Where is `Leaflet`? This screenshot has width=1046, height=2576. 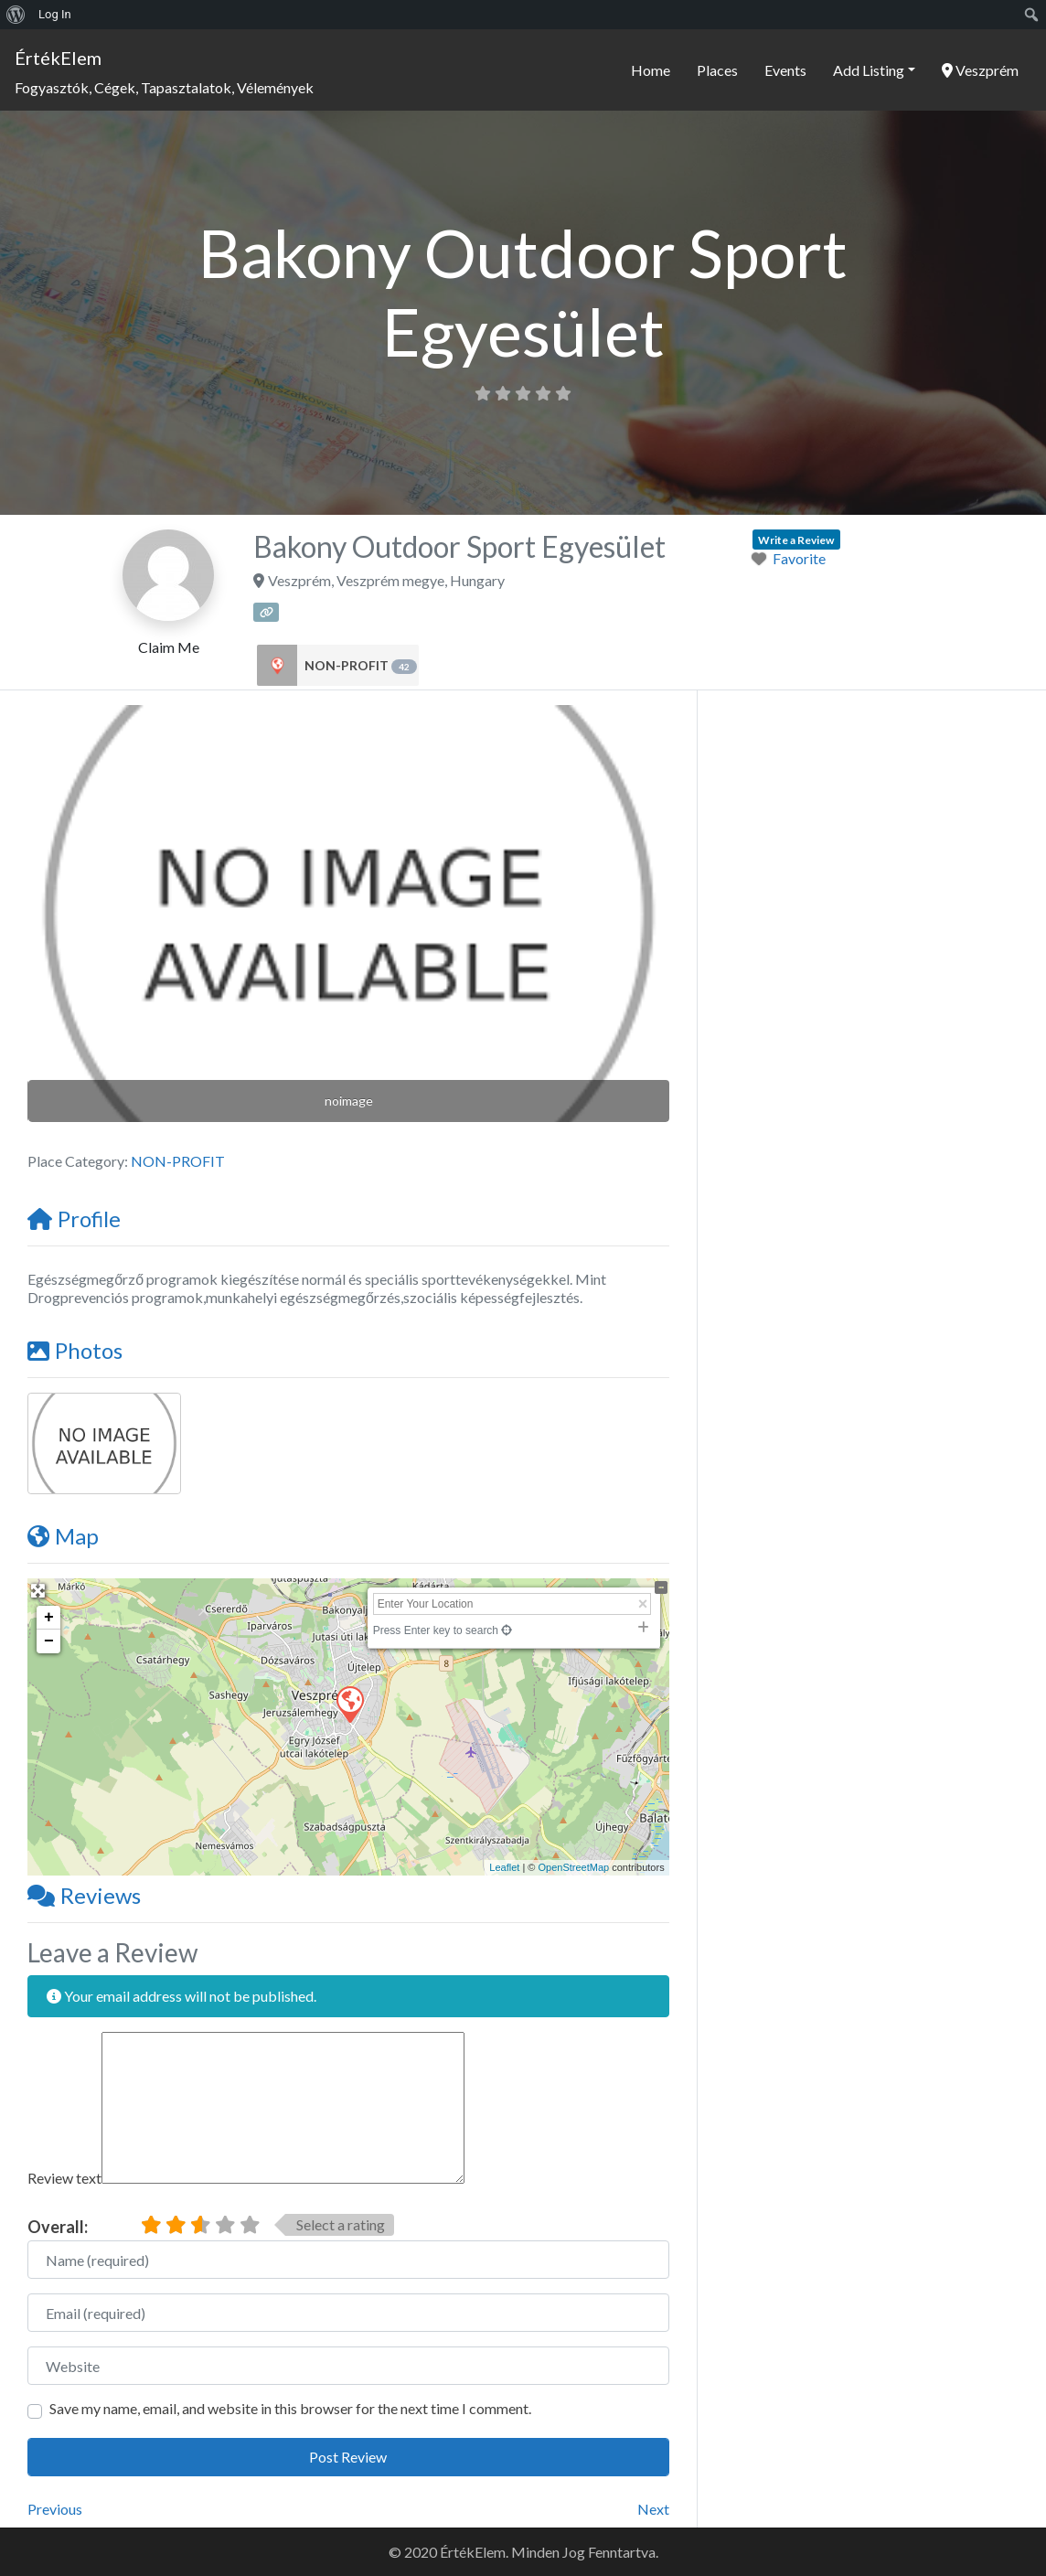
Leaflet is located at coordinates (504, 1867).